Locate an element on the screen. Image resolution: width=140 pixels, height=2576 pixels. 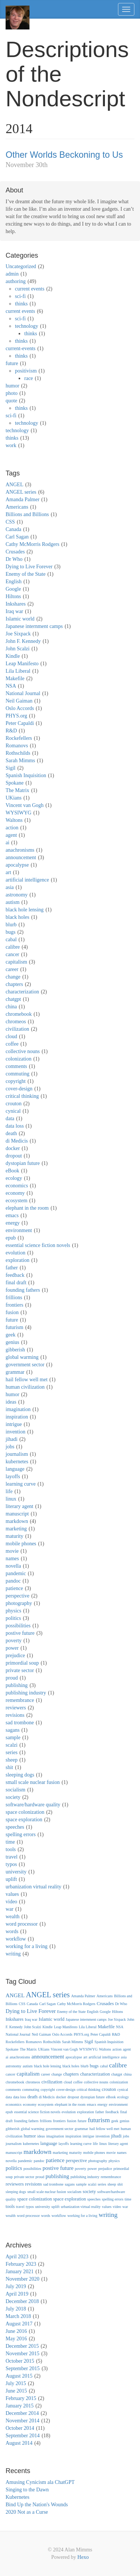
UKians is located at coordinates (14, 798).